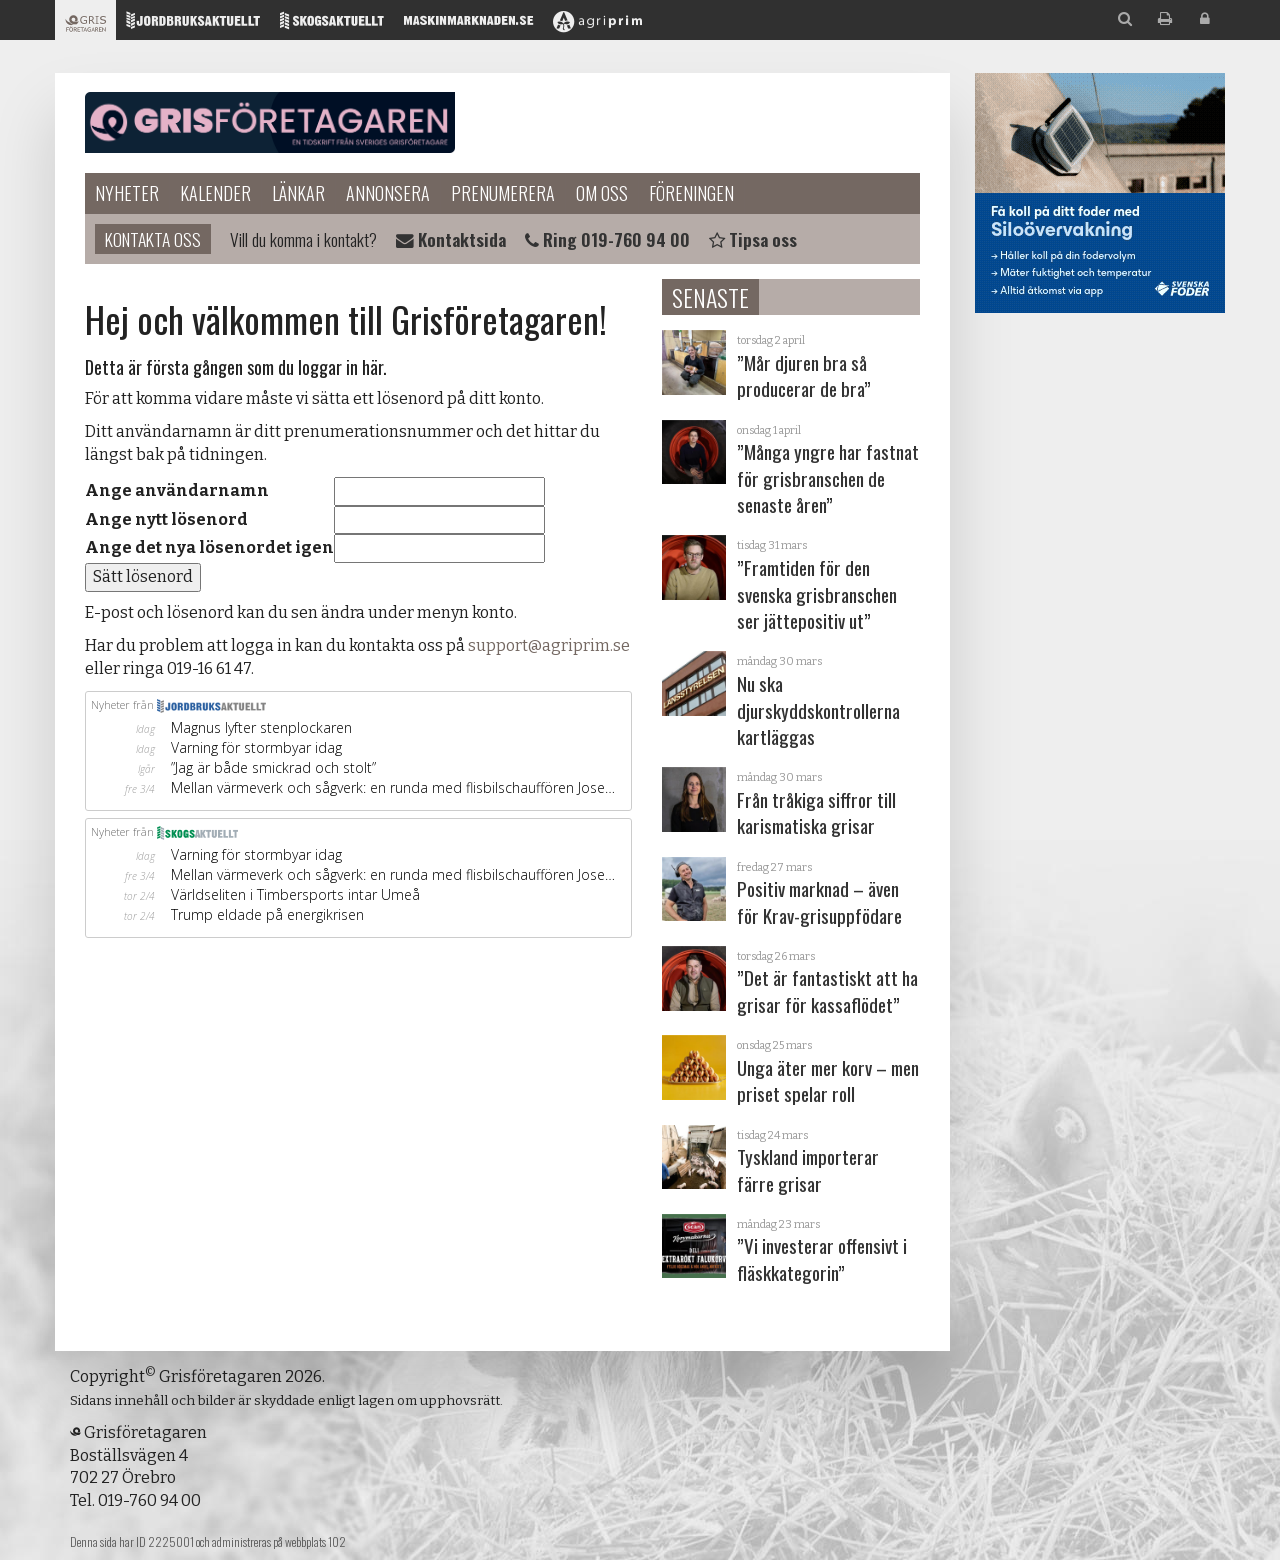 Image resolution: width=1280 pixels, height=1560 pixels. I want to click on support@agriprim.se, so click(549, 645).